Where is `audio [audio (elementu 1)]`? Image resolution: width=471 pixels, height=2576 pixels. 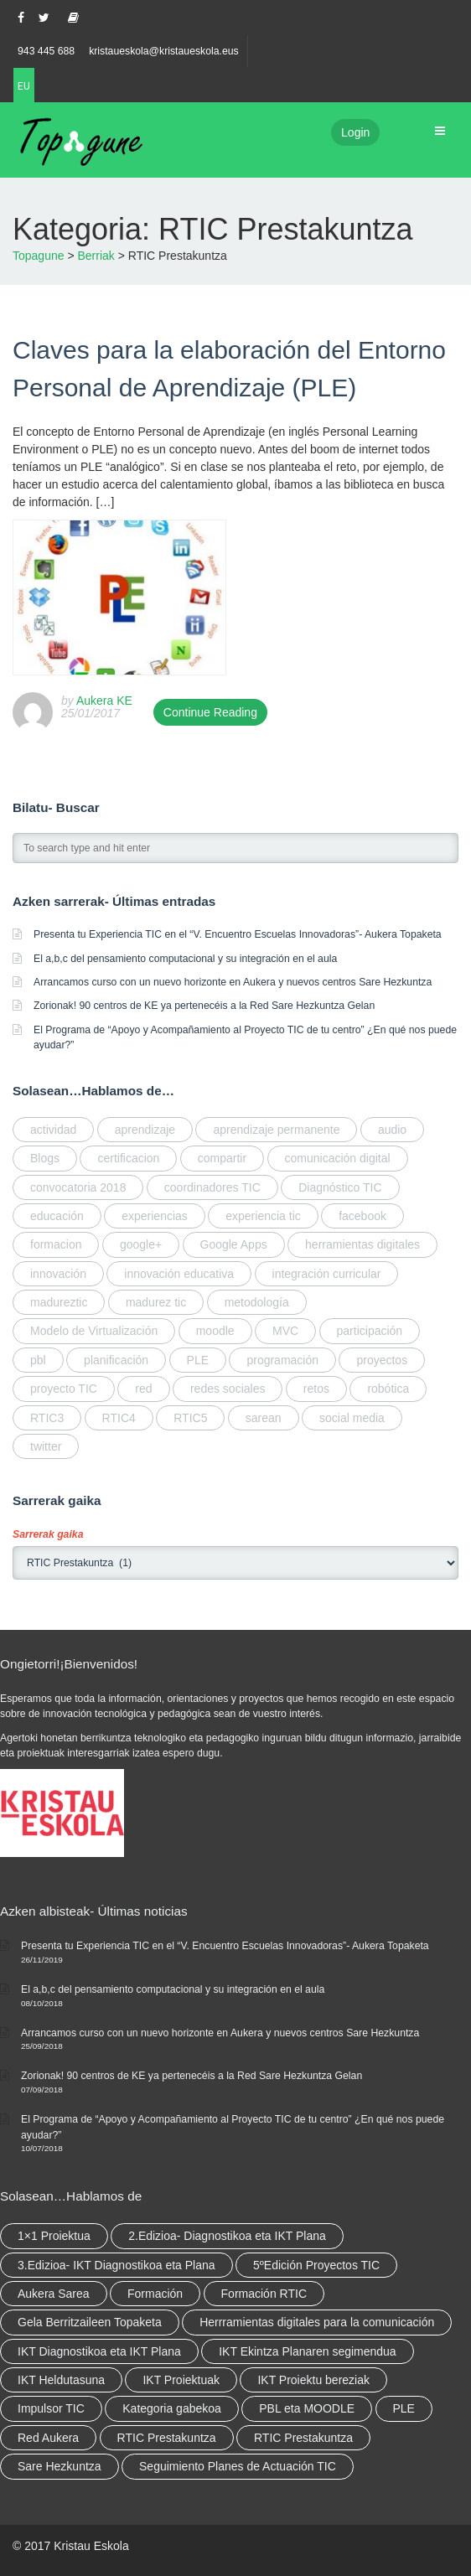 audio [audio (elementu 1)] is located at coordinates (392, 1129).